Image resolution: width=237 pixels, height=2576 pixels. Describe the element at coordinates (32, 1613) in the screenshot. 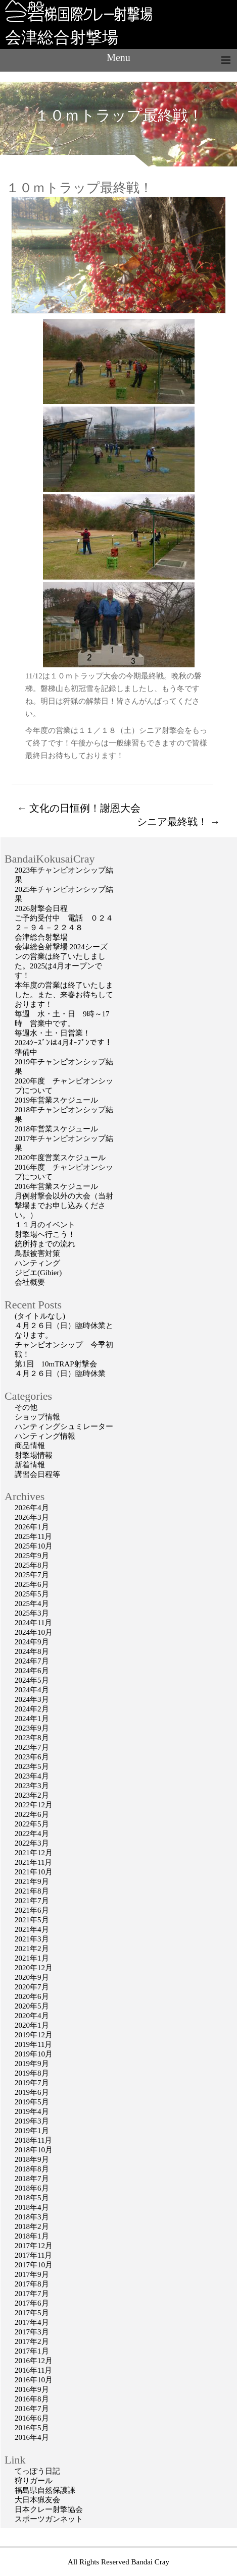

I see `2025年3月` at that location.